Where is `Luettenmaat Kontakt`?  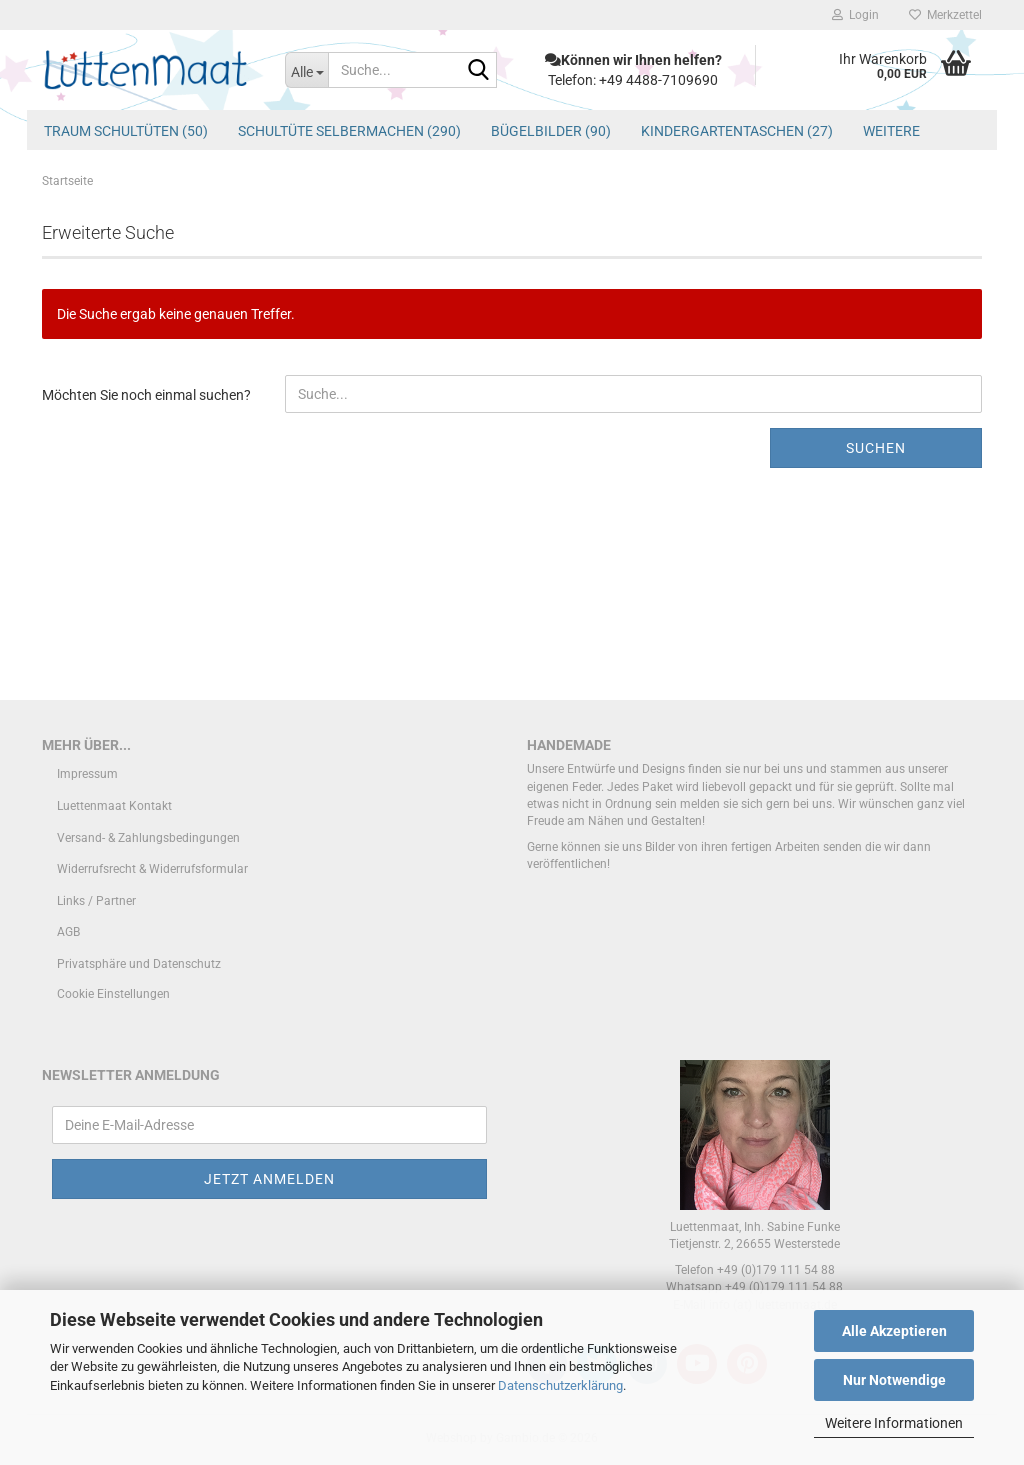 Luettenmaat Kontakt is located at coordinates (114, 806).